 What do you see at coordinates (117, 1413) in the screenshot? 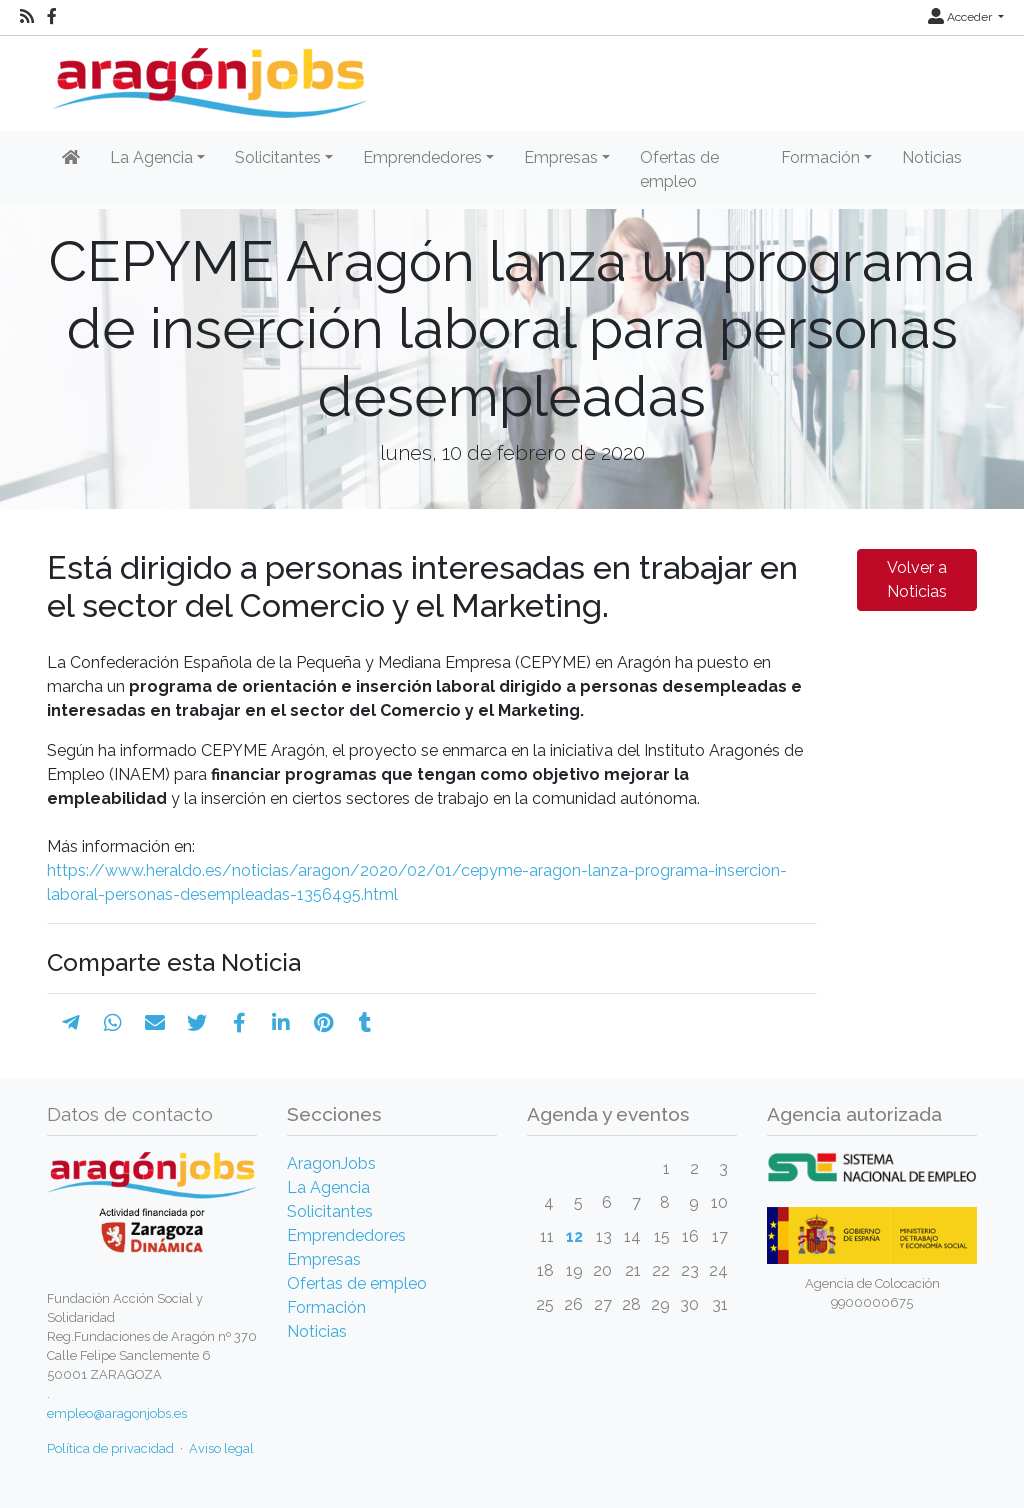
I see `empleo@aragonjobs.es` at bounding box center [117, 1413].